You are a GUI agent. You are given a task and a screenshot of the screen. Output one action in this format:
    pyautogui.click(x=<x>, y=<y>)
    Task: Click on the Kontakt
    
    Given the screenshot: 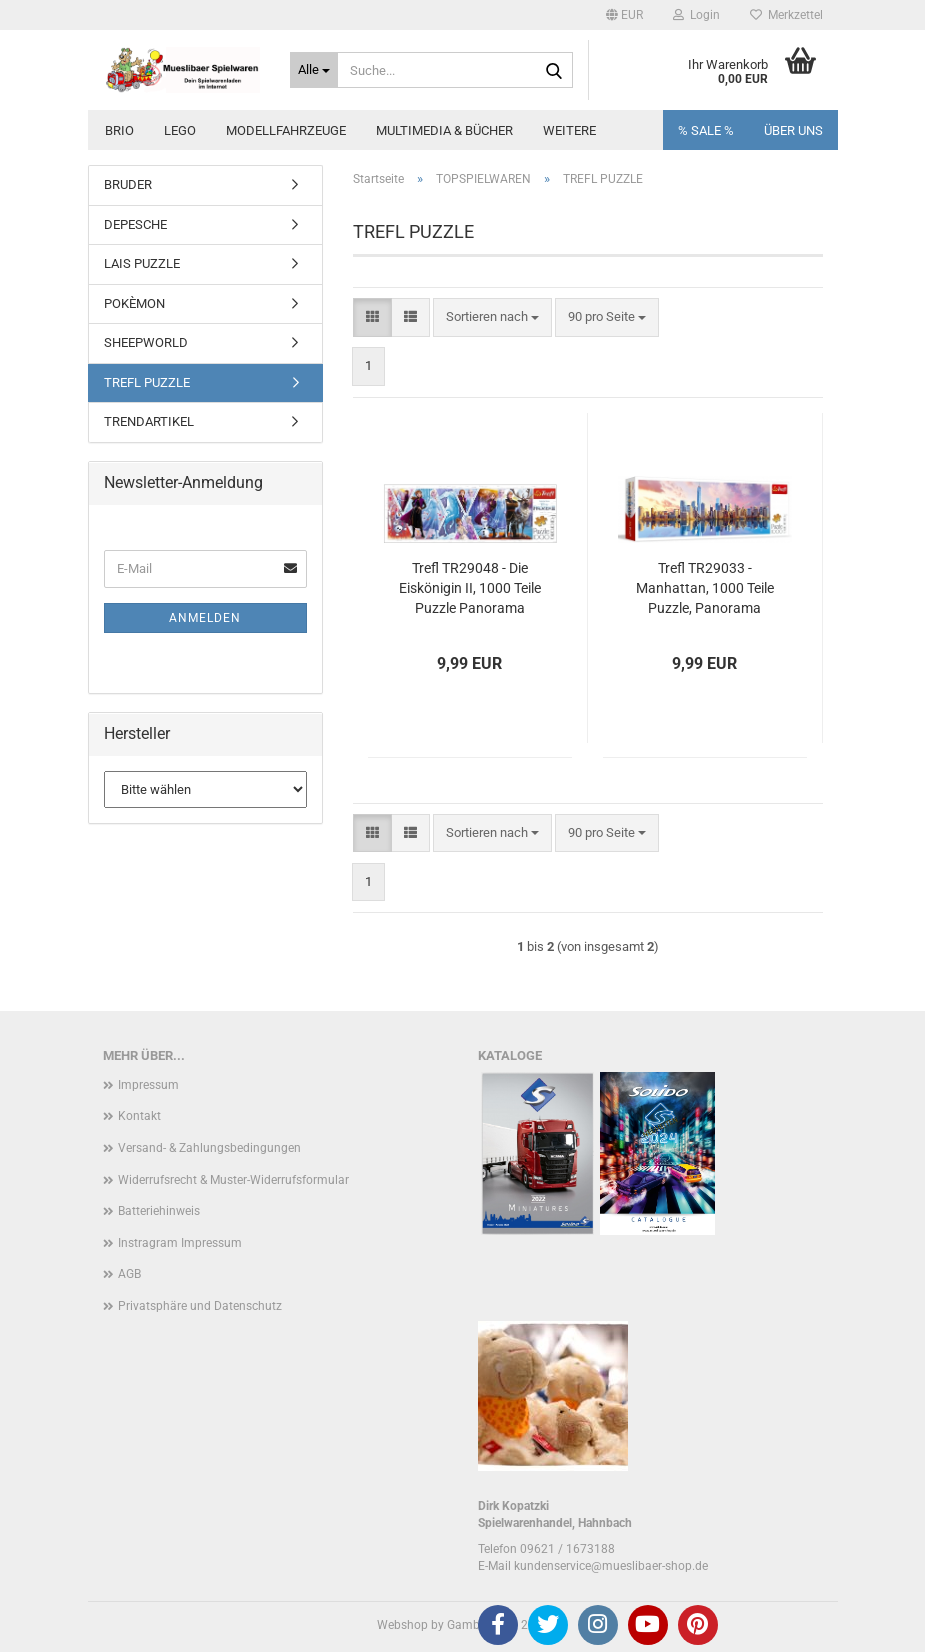 What is the action you would take?
    pyautogui.click(x=139, y=1116)
    